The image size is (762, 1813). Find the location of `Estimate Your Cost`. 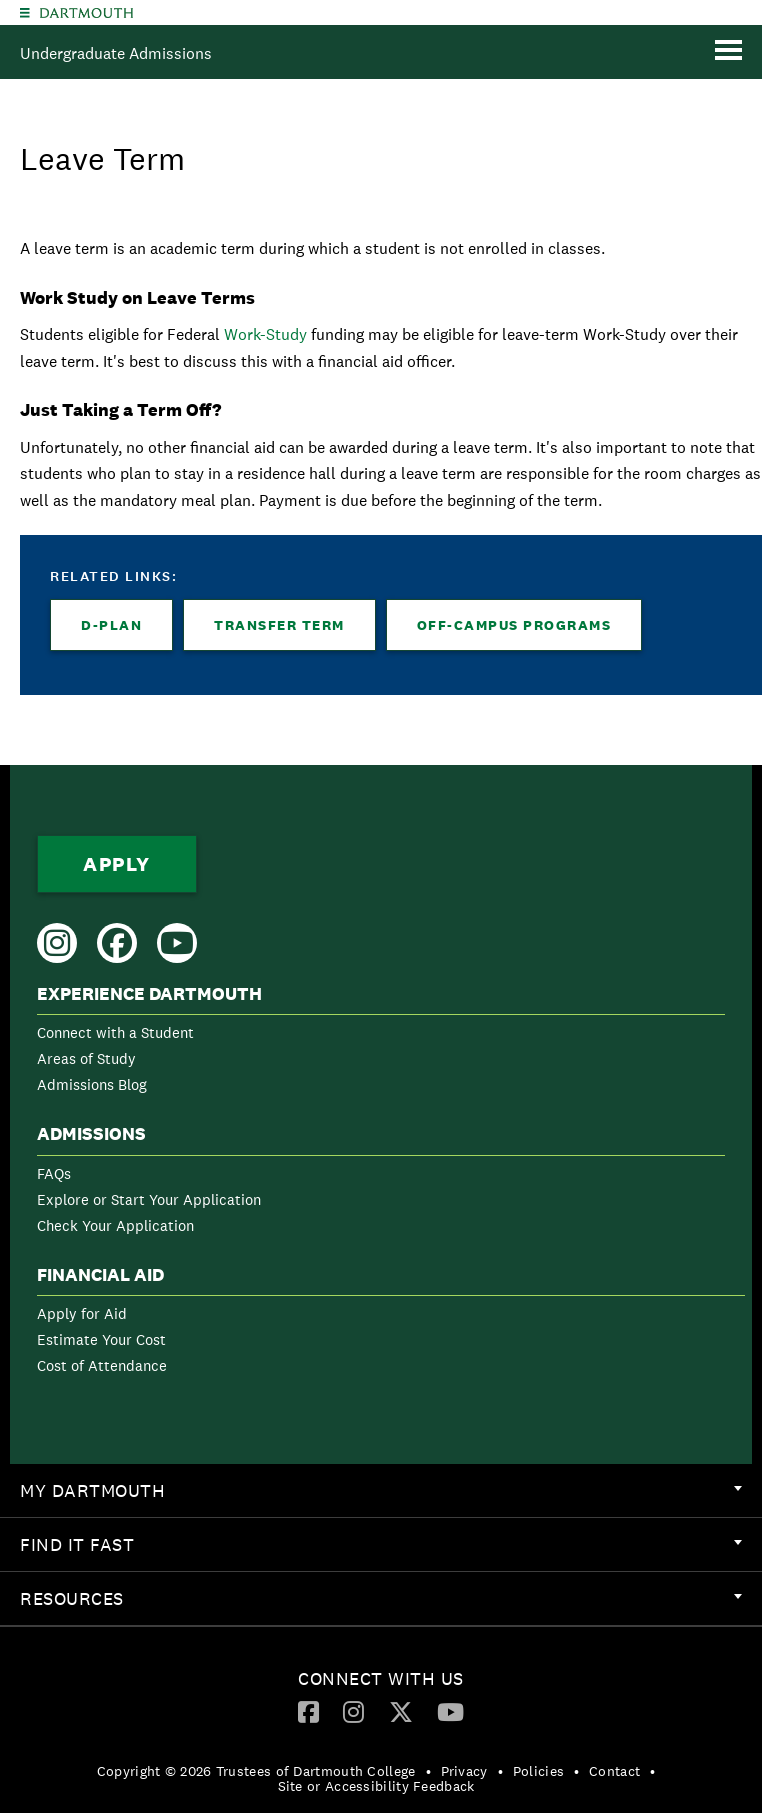

Estimate Your Cost is located at coordinates (101, 1339).